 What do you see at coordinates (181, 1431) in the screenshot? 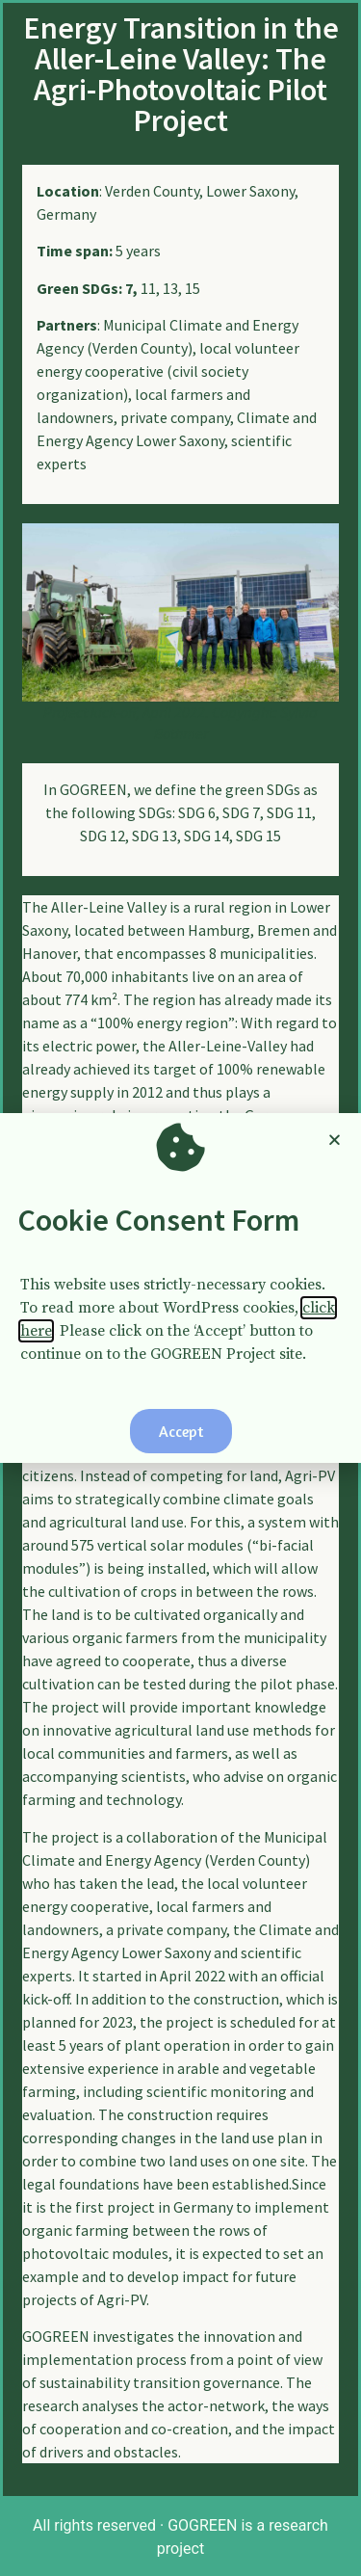
I see `[button]` at bounding box center [181, 1431].